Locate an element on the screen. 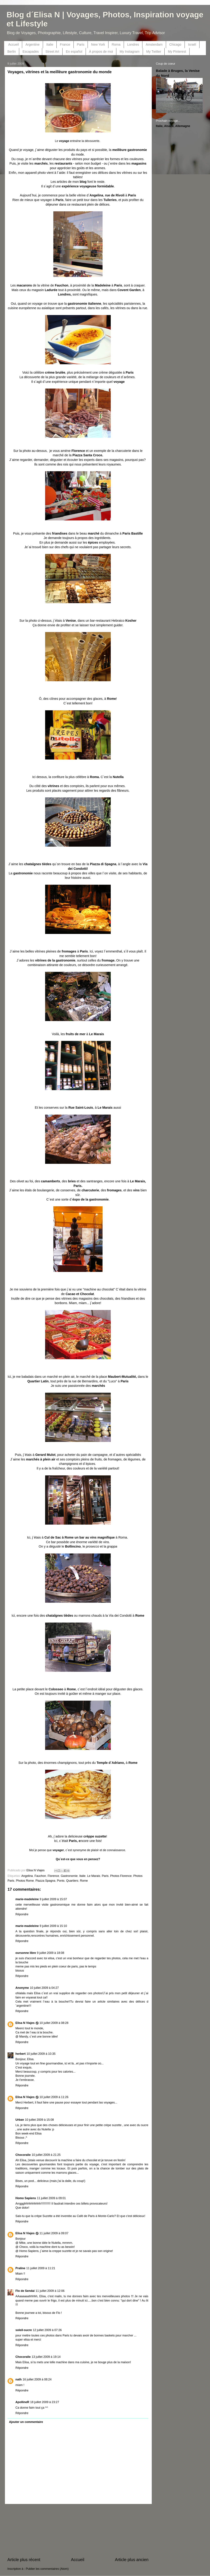  New York is located at coordinates (98, 44).